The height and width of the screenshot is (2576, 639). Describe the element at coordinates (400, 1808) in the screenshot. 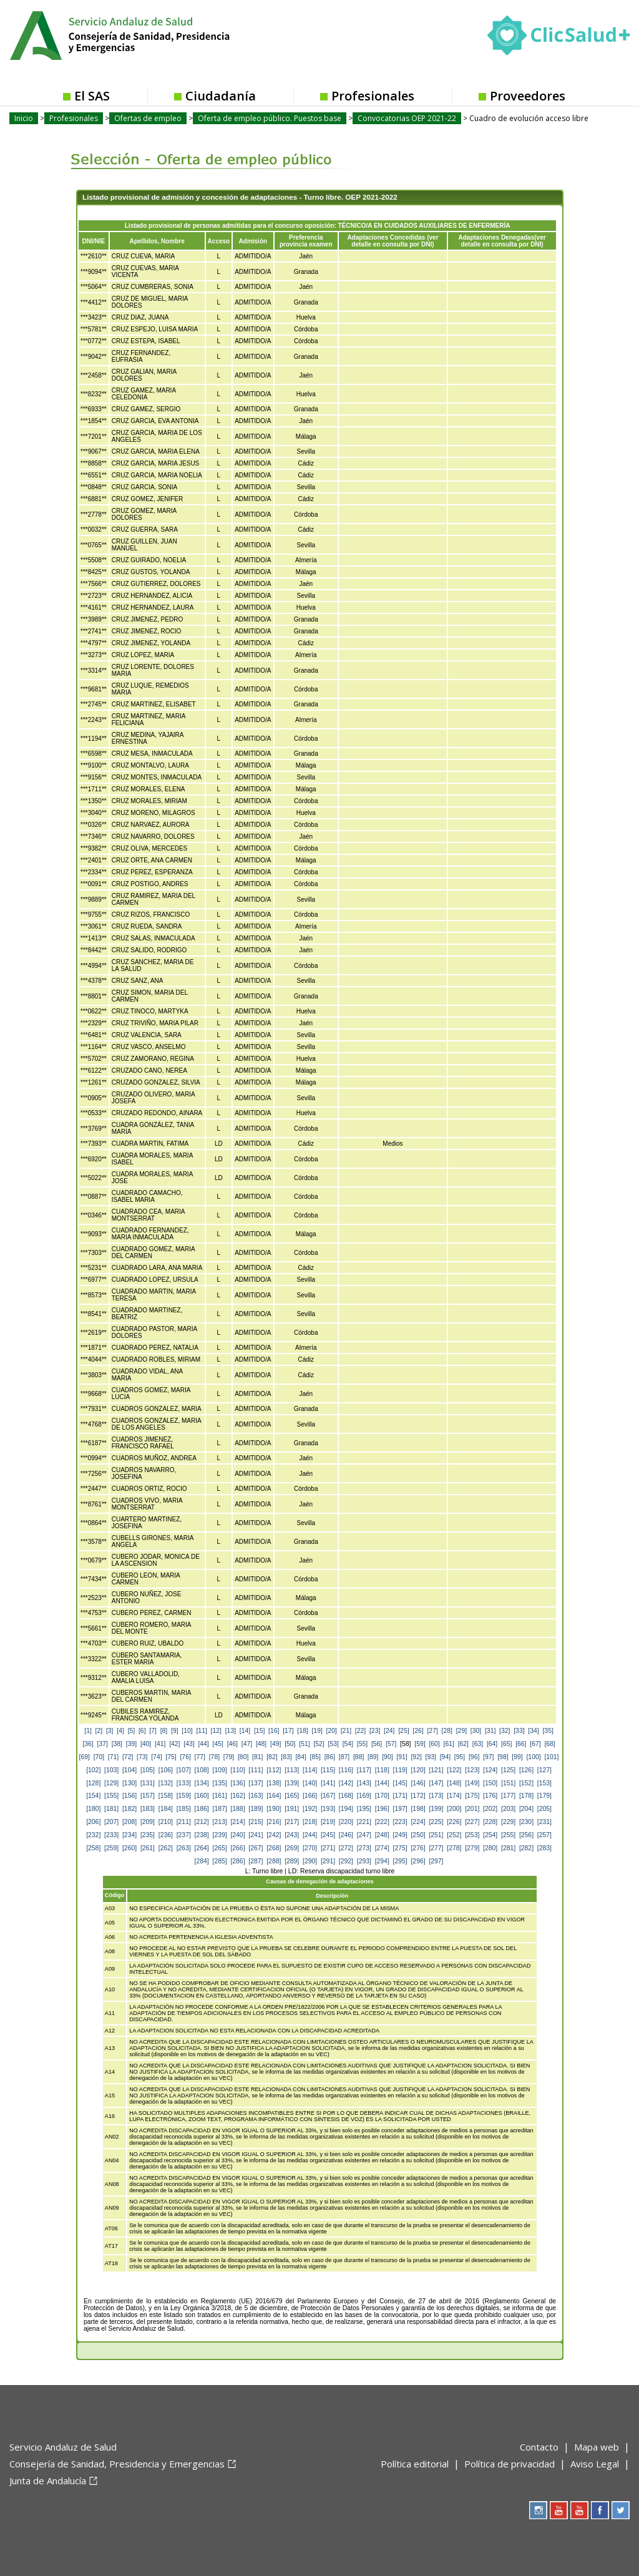

I see `[197]` at that location.